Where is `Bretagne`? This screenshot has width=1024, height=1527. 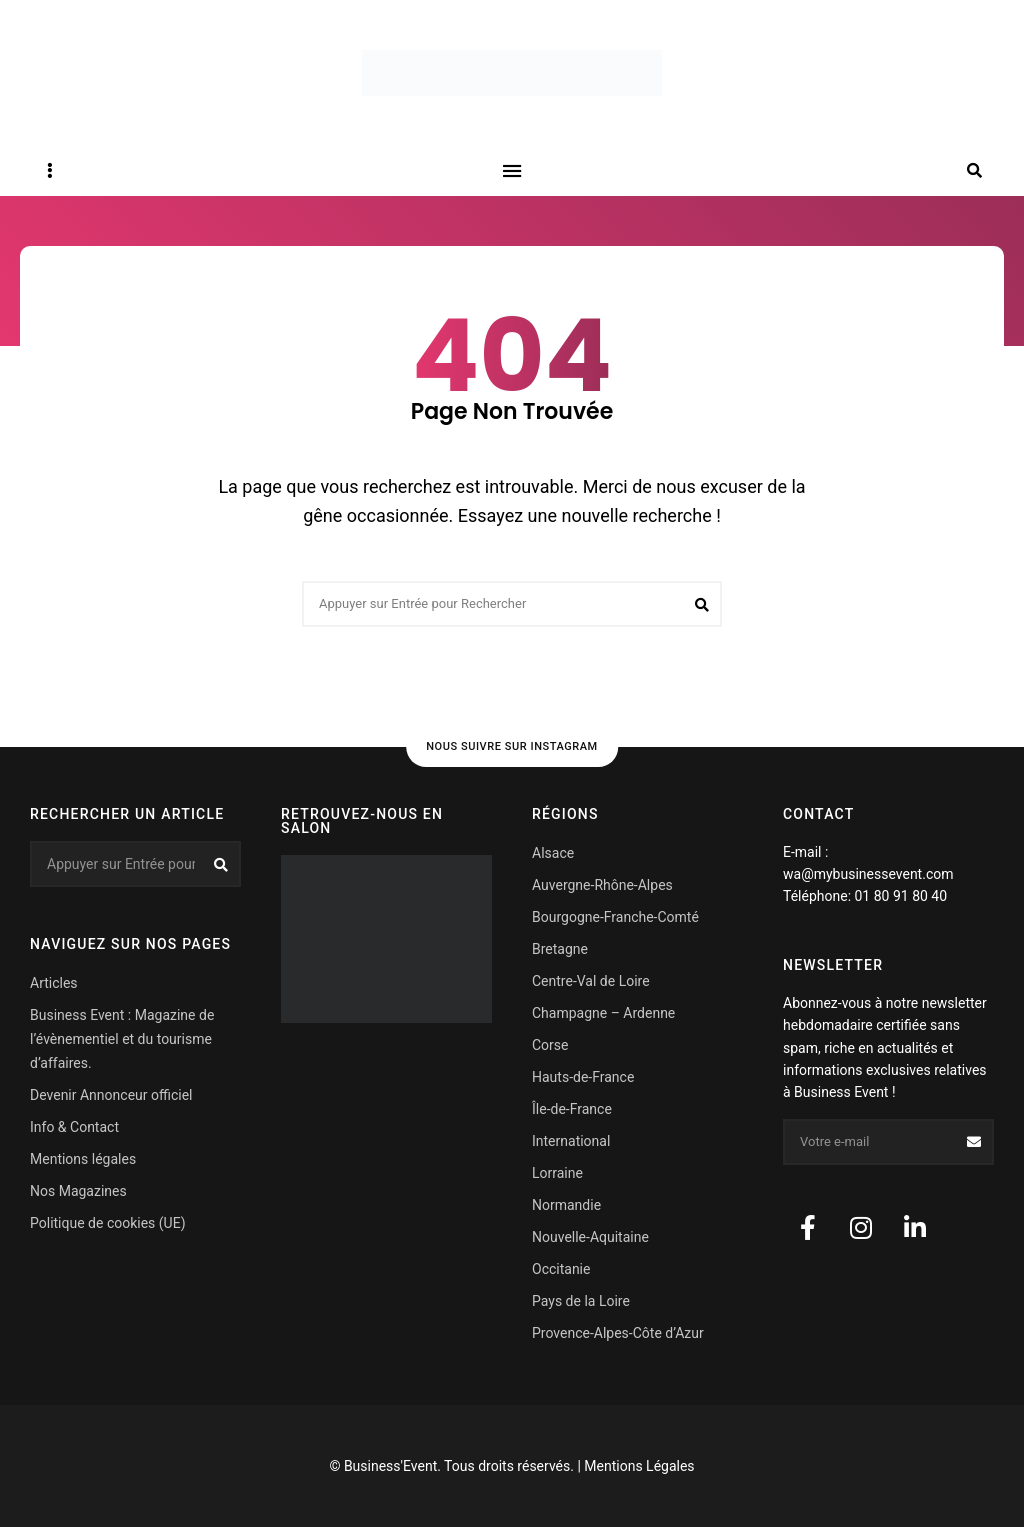
Bretagne is located at coordinates (560, 949).